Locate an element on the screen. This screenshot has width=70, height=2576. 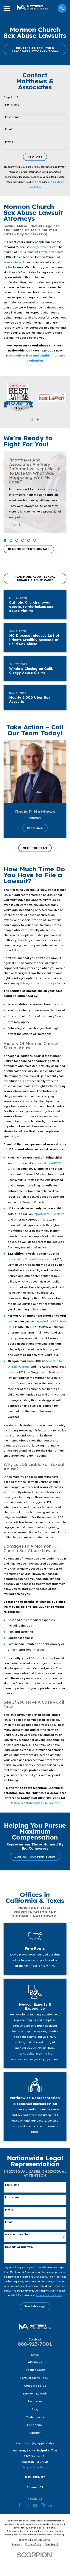
Perfluoroalkyl (PFAS) is located at coordinates (34, 2378).